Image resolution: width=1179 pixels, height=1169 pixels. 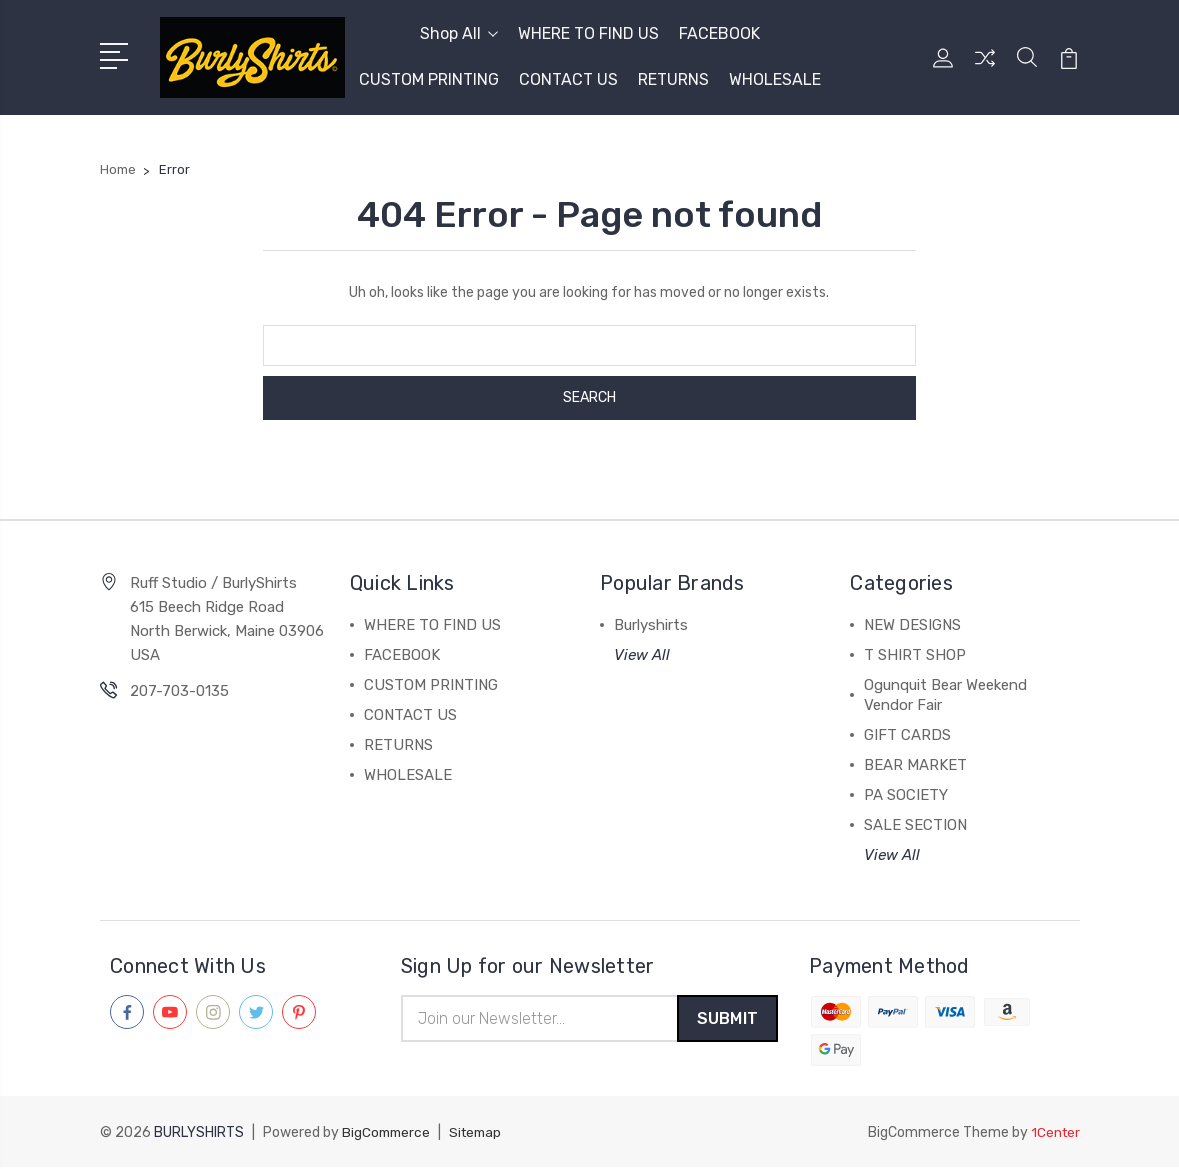 What do you see at coordinates (651, 625) in the screenshot?
I see `Burlyshirts` at bounding box center [651, 625].